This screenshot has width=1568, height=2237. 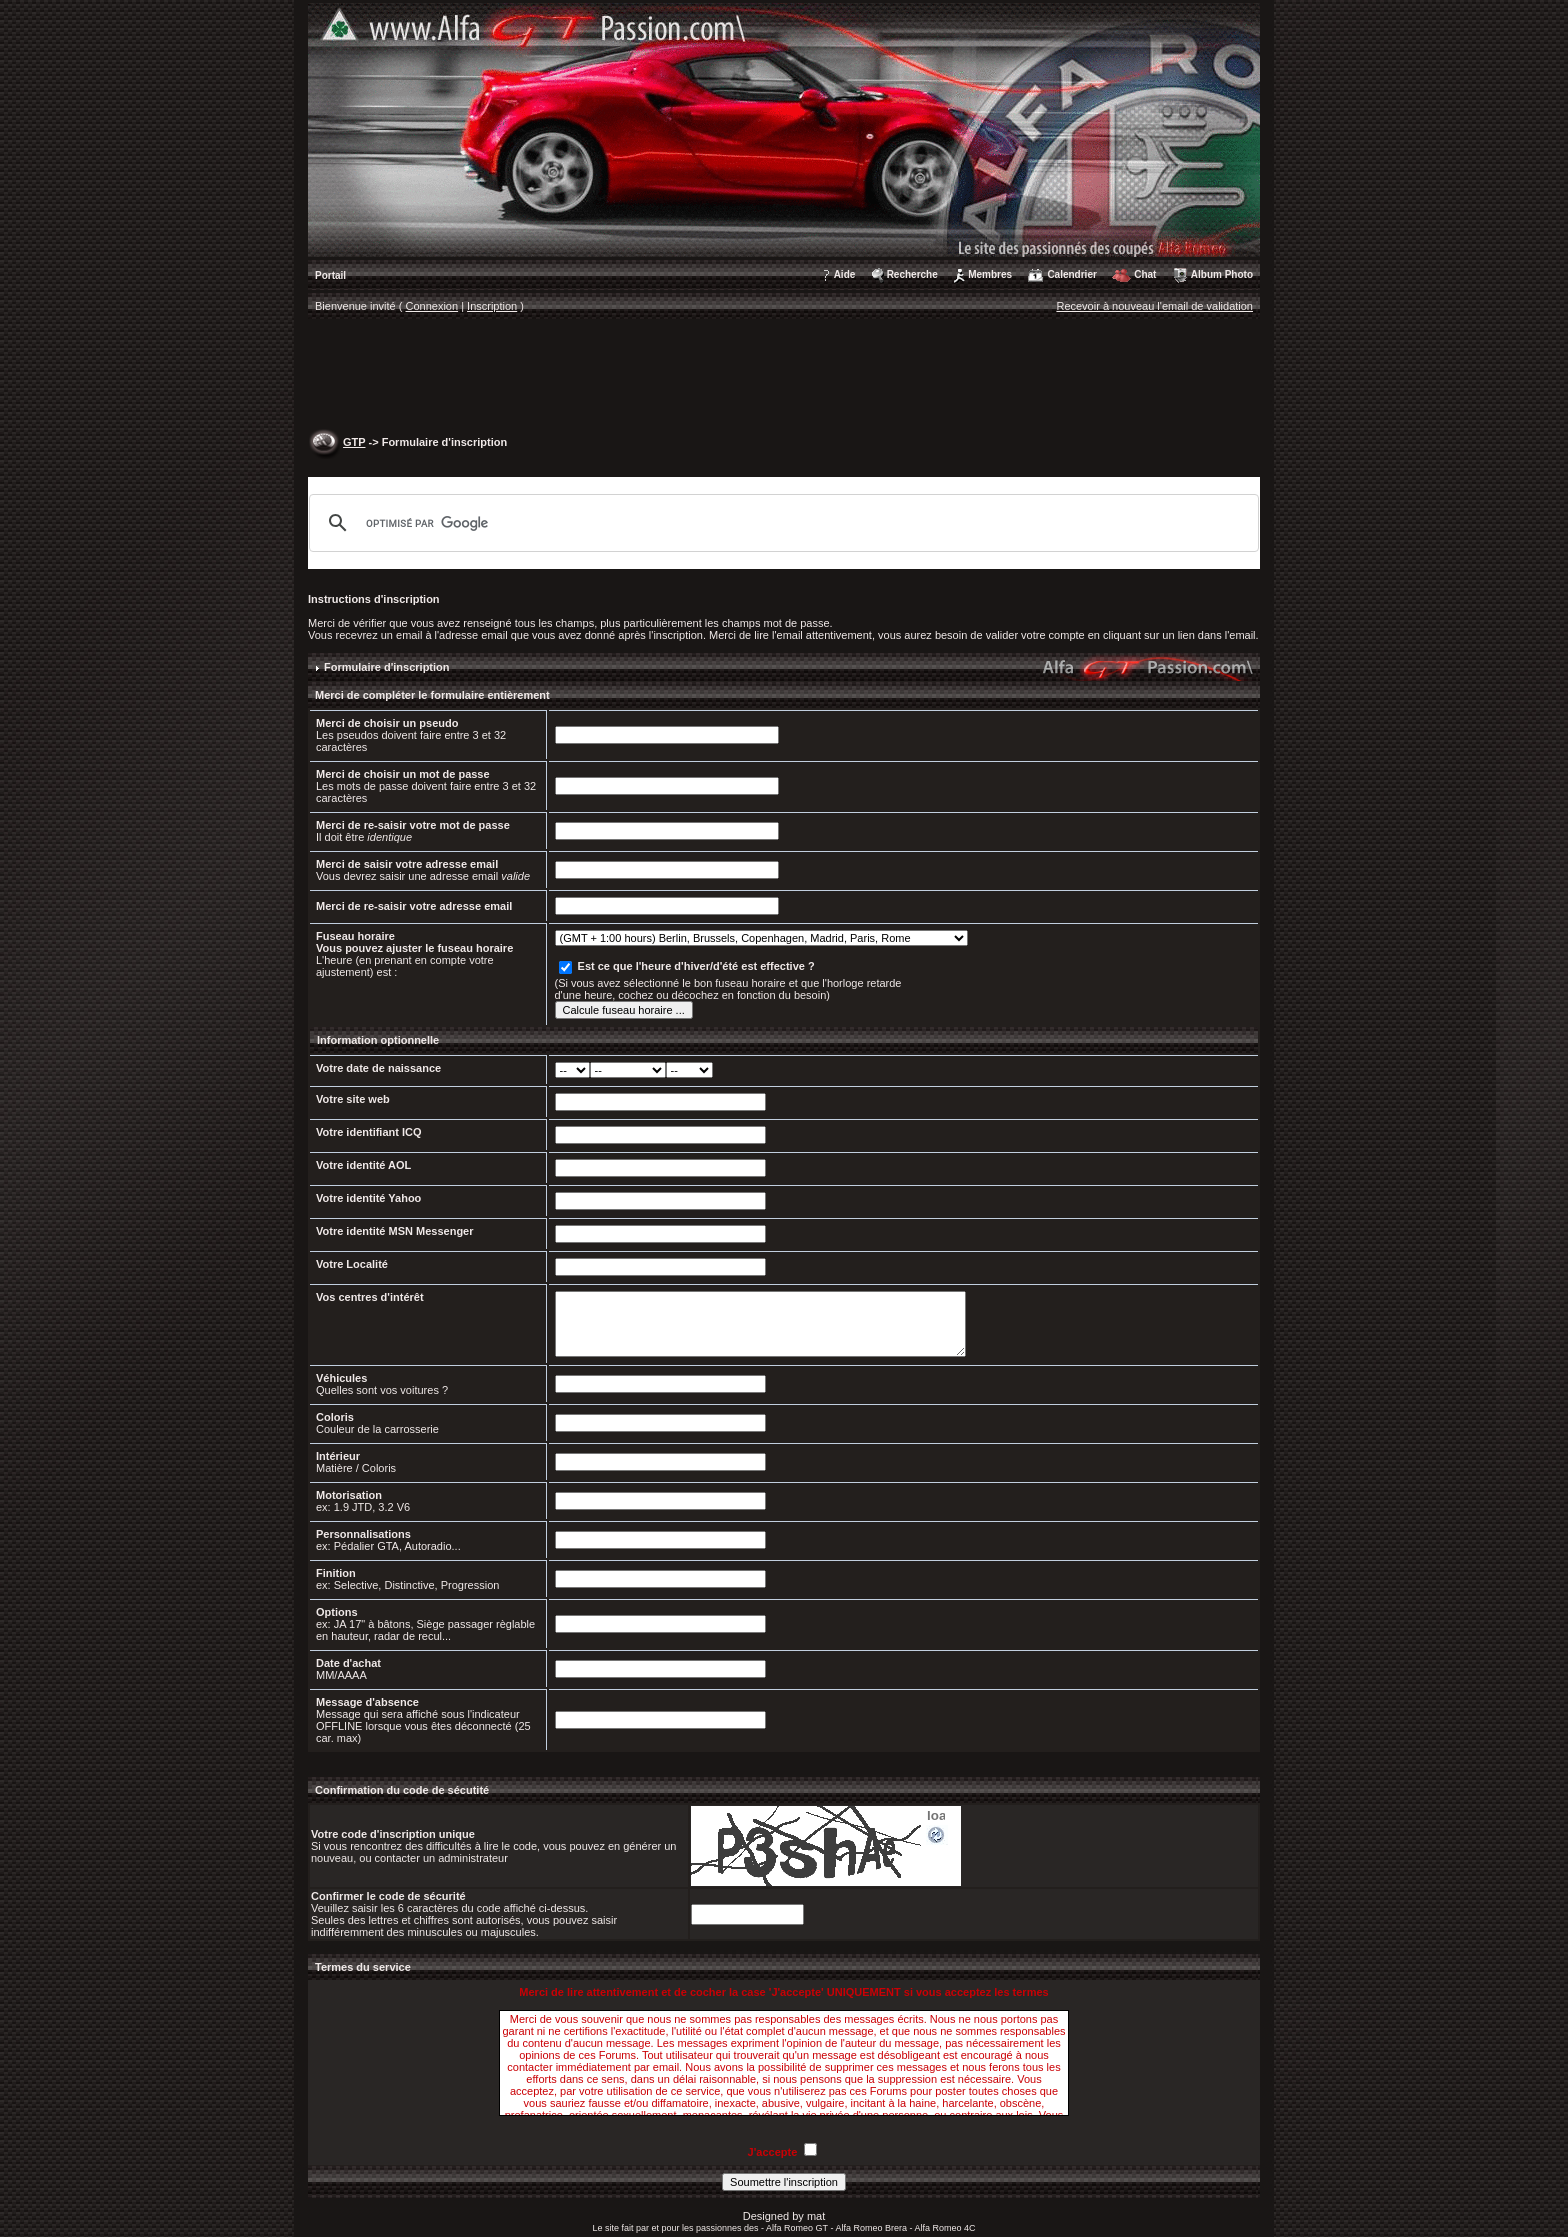 I want to click on Portail, so click(x=330, y=275).